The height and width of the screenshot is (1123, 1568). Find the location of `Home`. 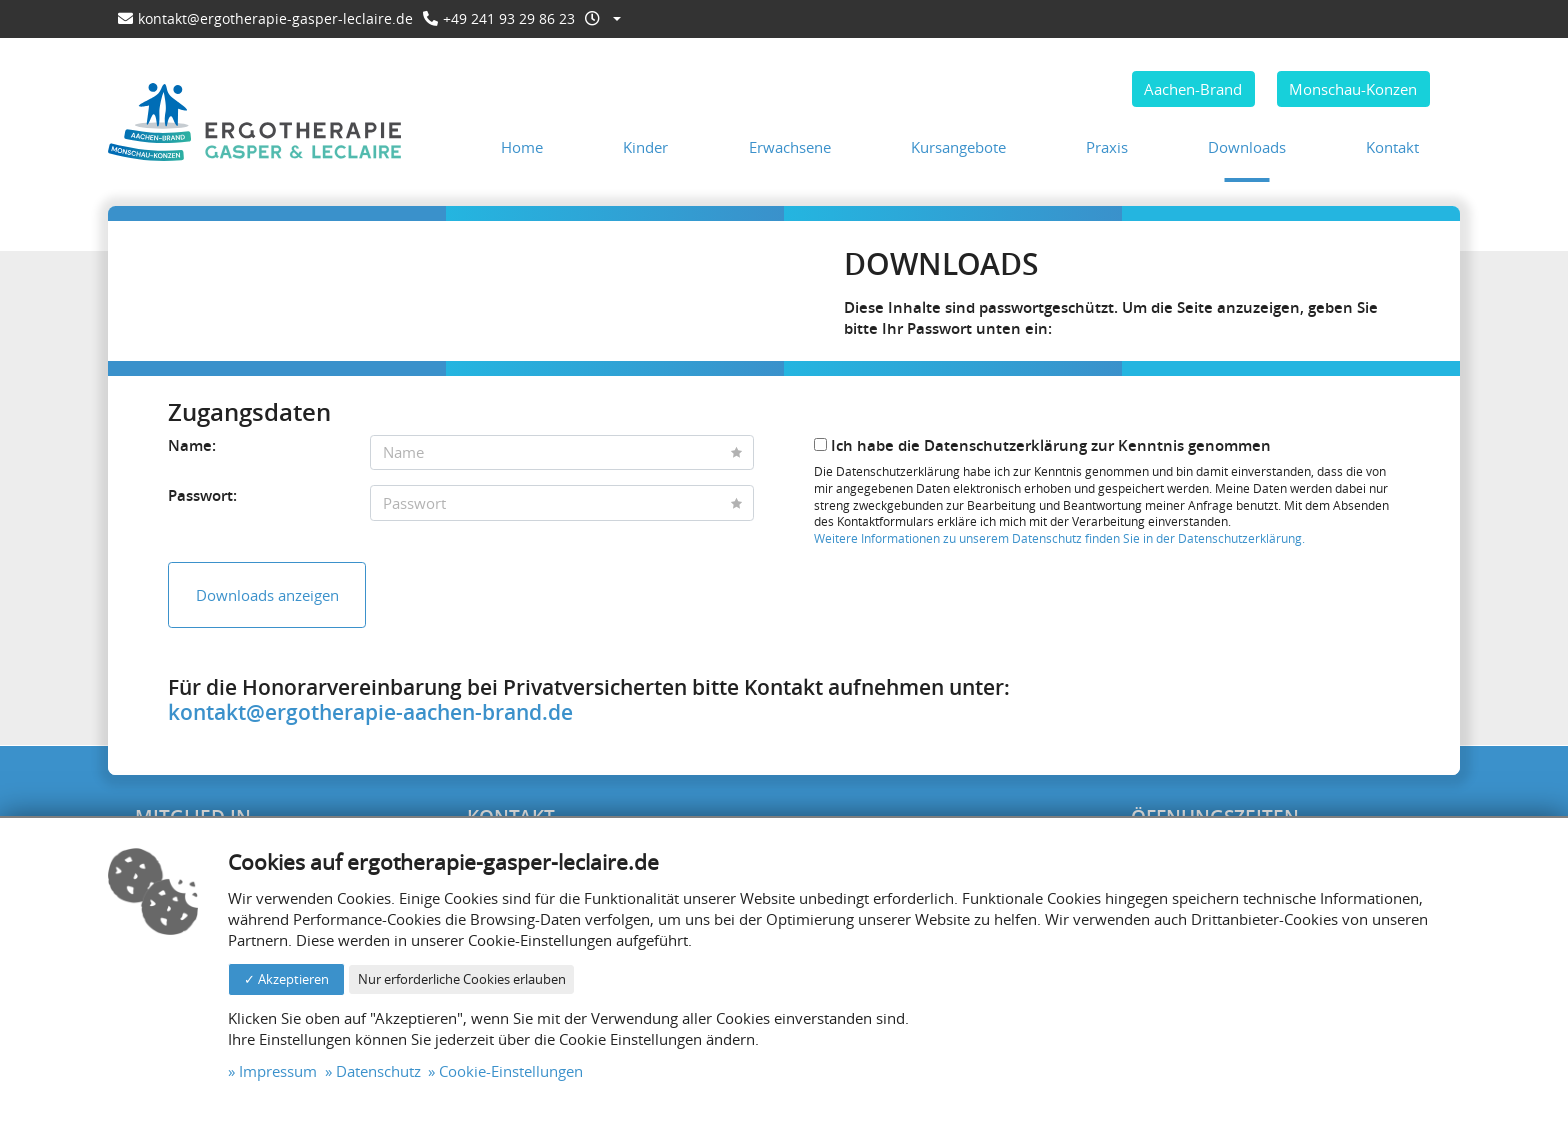

Home is located at coordinates (522, 147).